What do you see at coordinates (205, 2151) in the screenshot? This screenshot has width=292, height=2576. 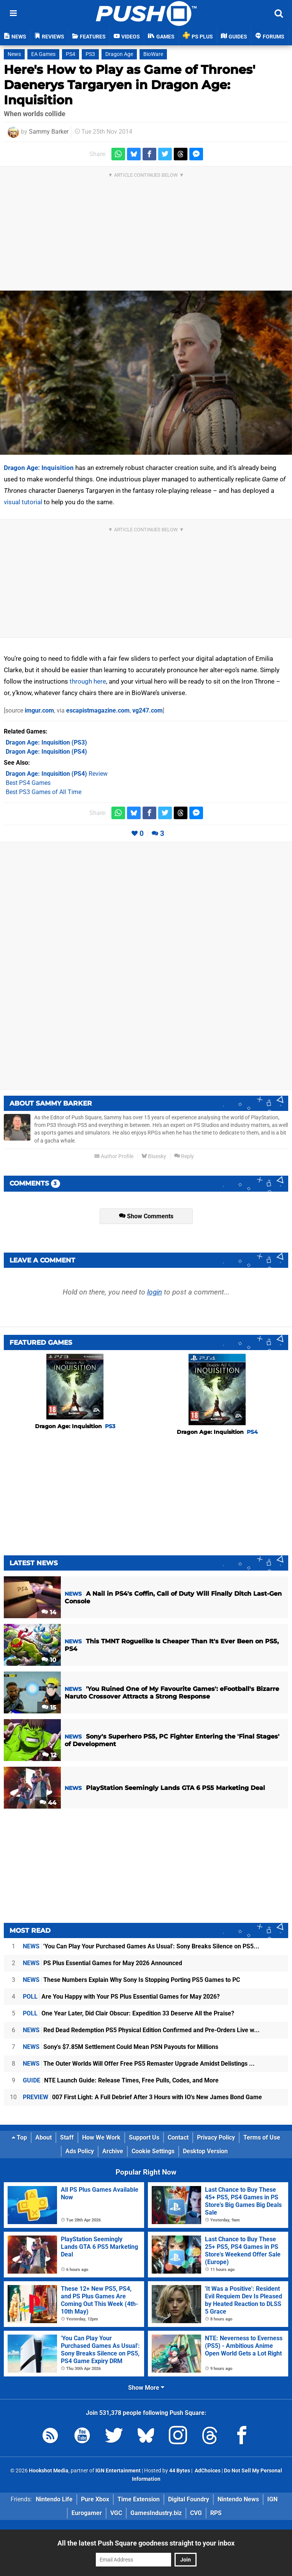 I see `Desktop Version` at bounding box center [205, 2151].